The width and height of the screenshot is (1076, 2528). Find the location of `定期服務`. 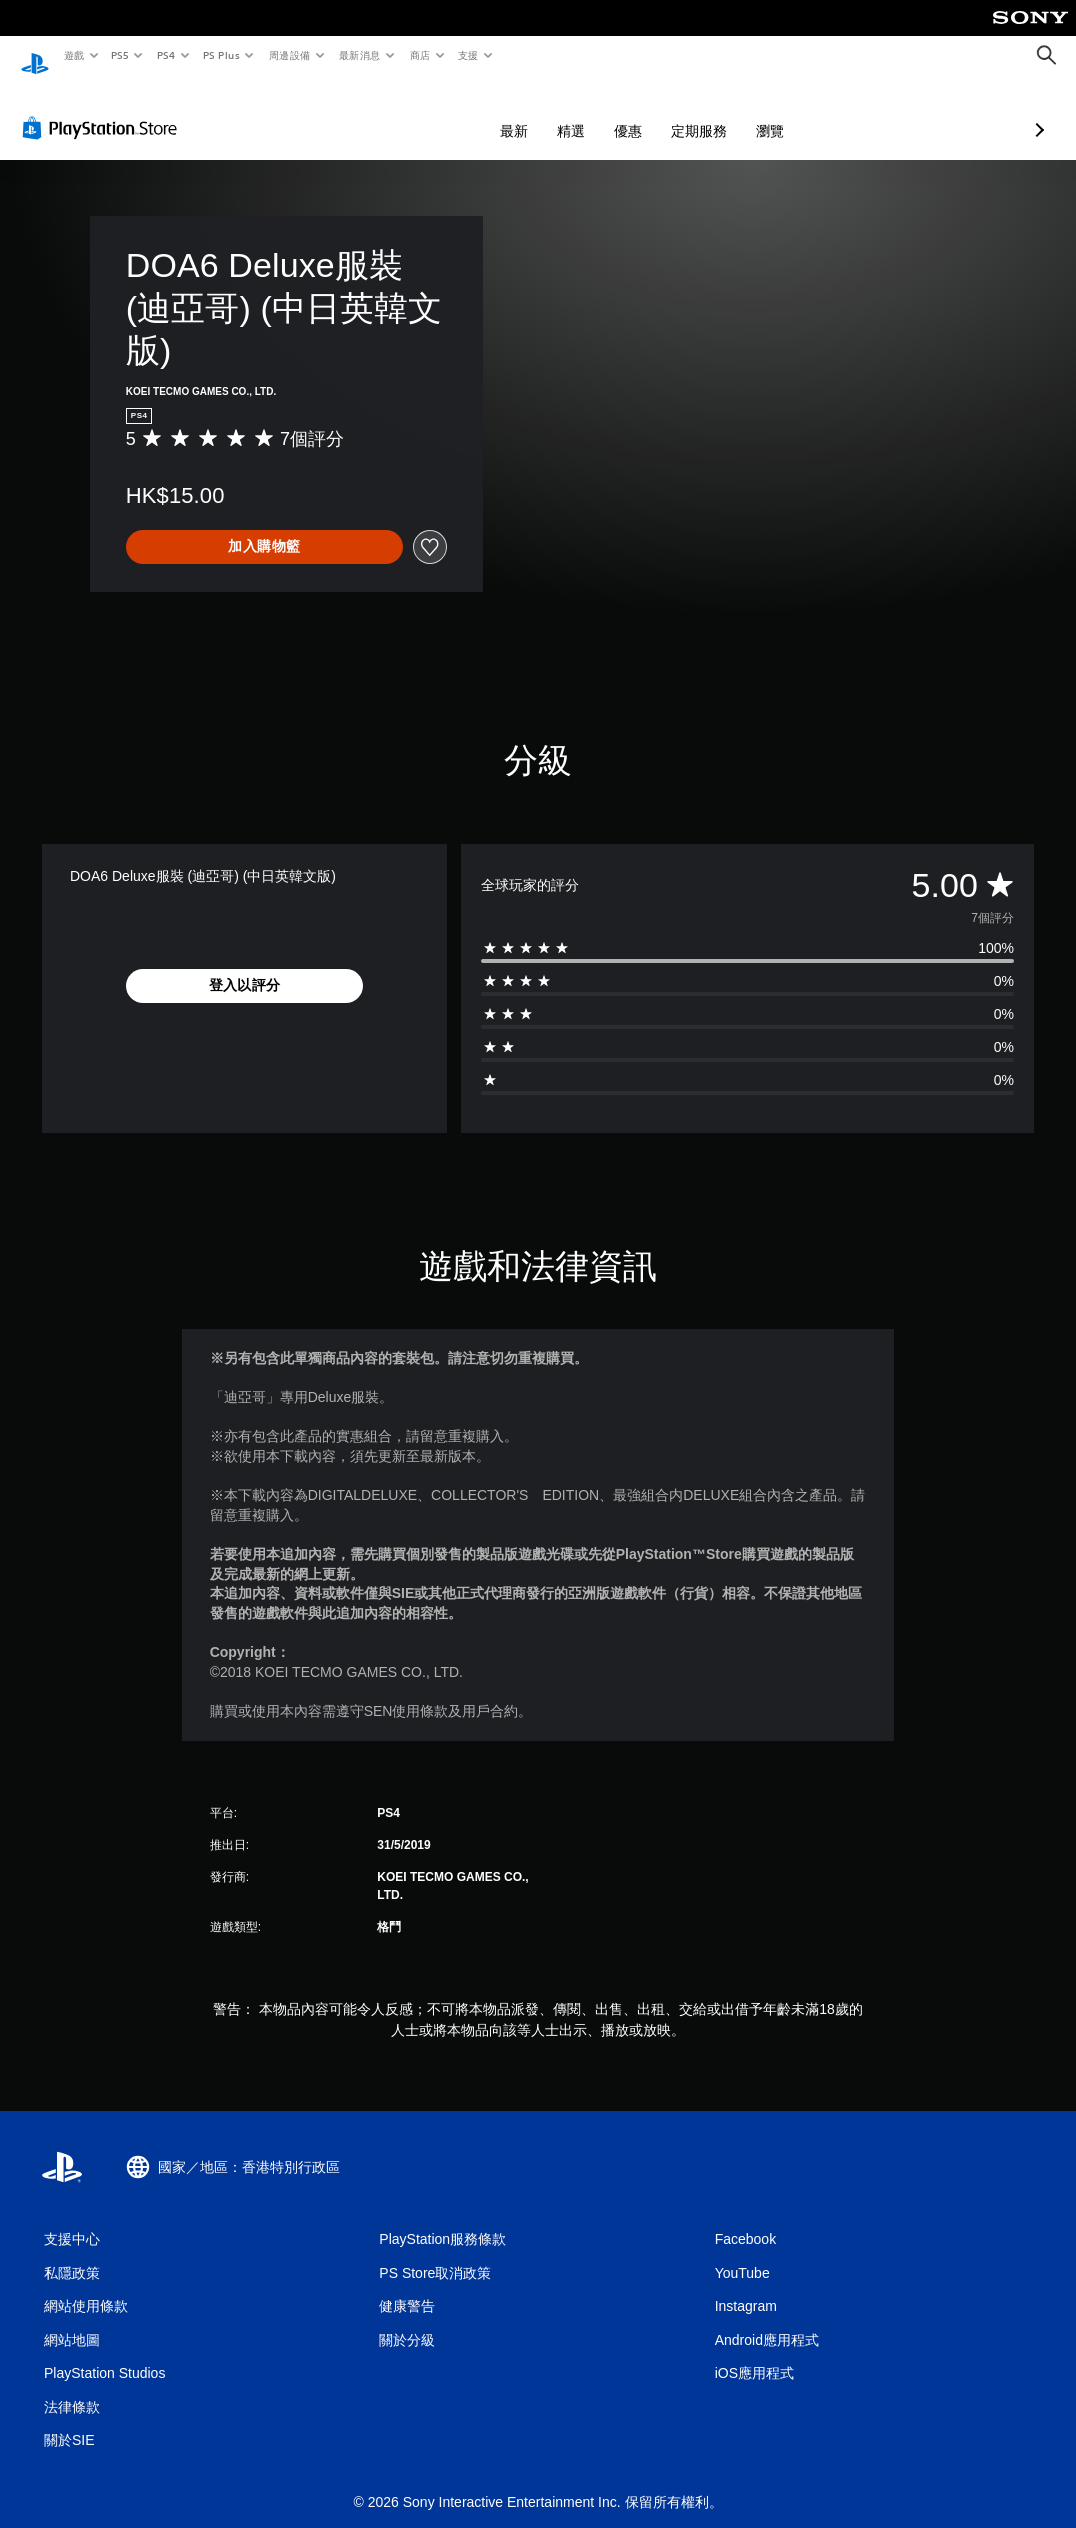

定期服務 is located at coordinates (593, 112).